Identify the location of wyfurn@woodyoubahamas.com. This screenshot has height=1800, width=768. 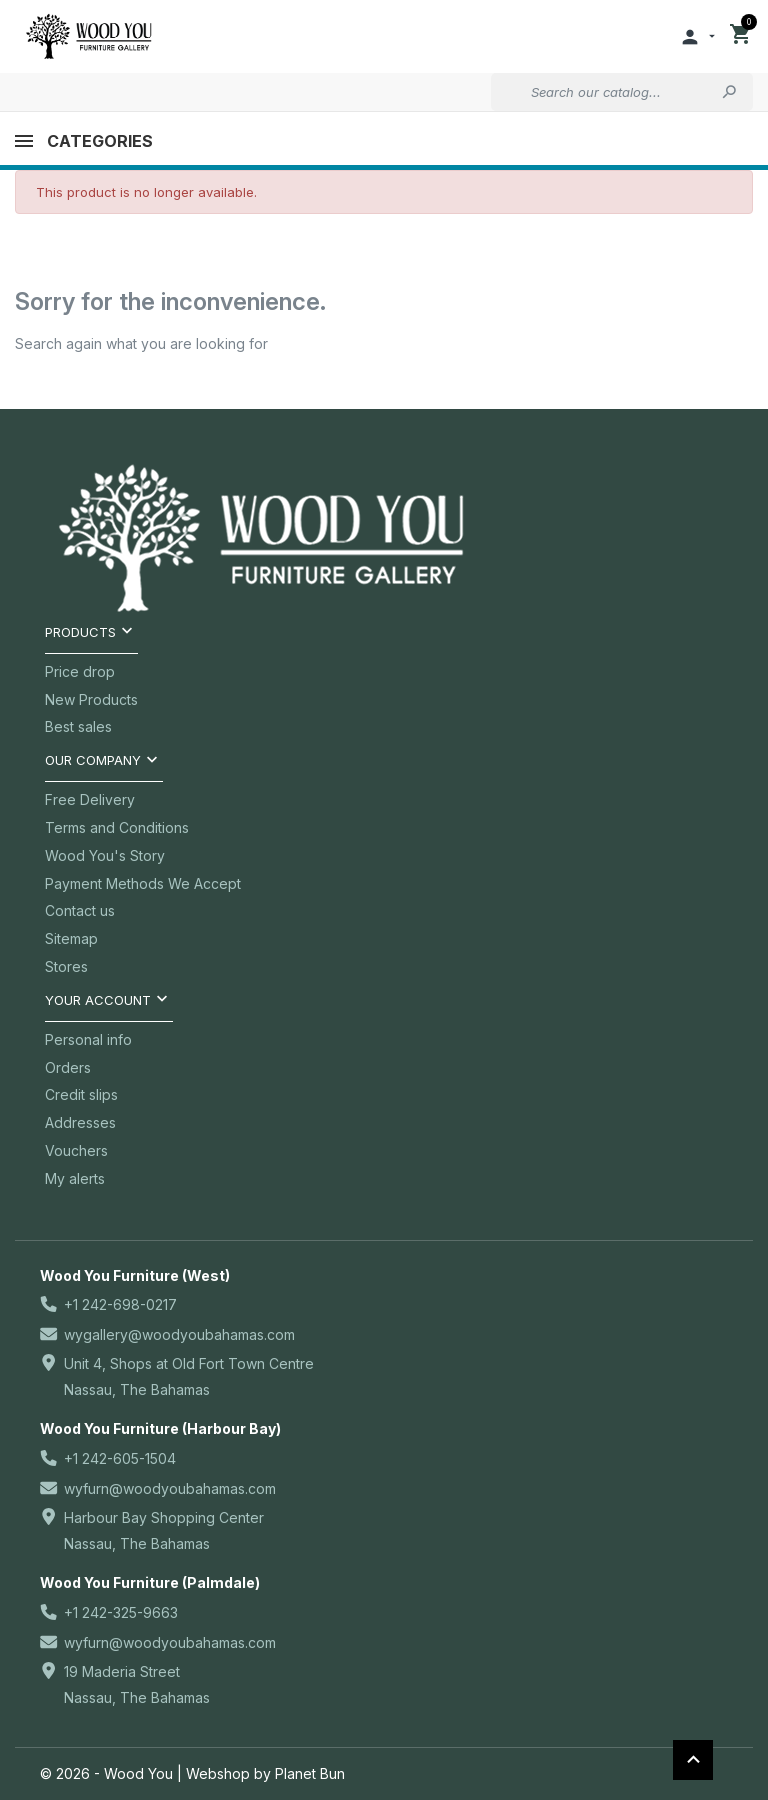
(170, 1488).